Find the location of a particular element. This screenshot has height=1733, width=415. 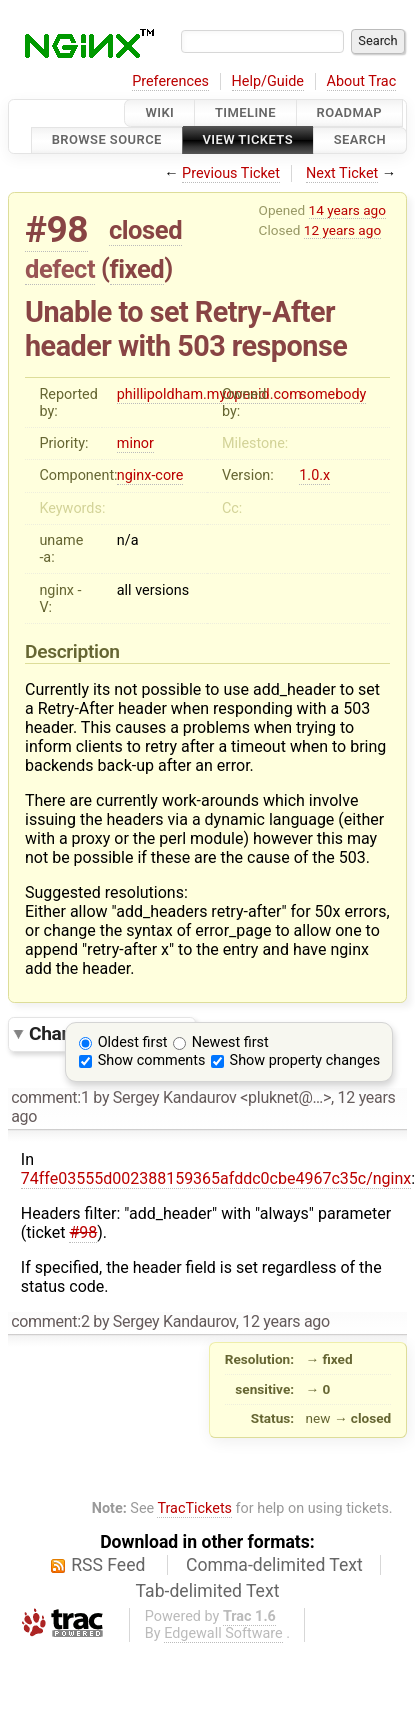

1.0.x is located at coordinates (314, 475).